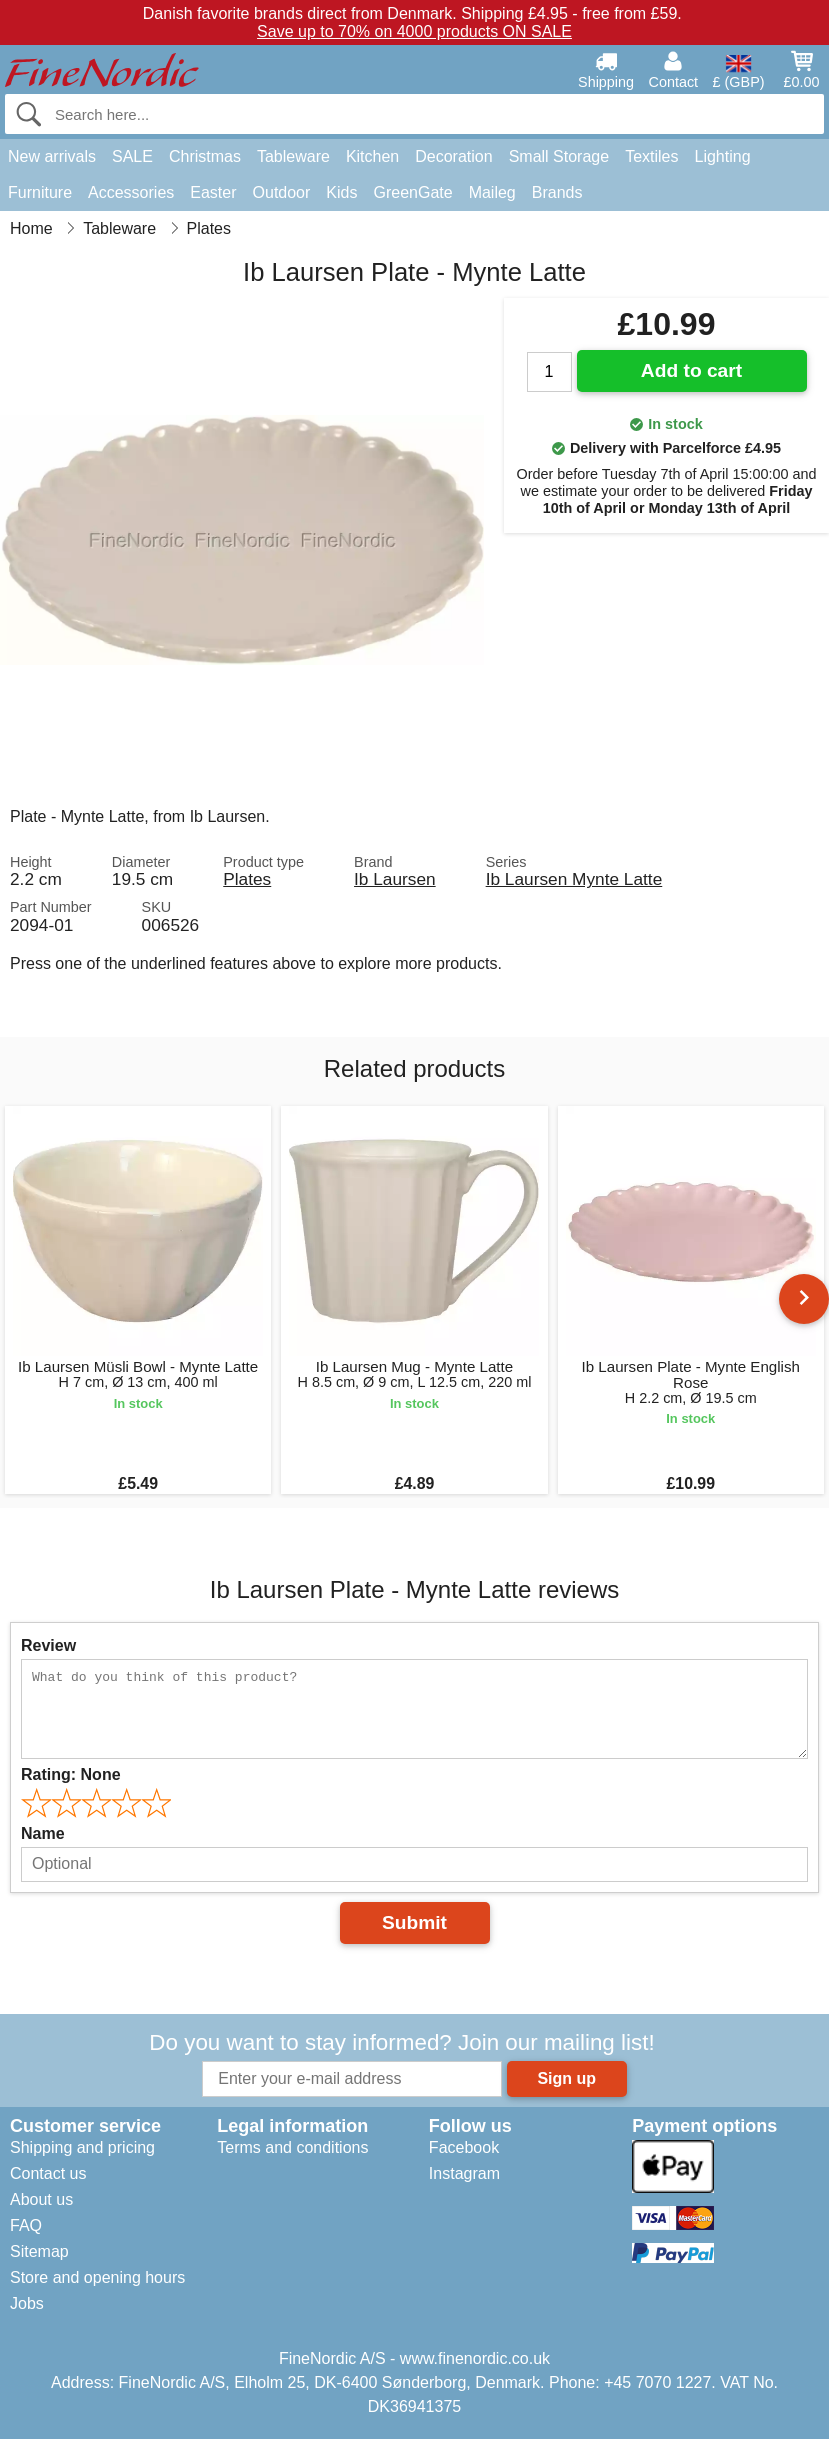 Image resolution: width=829 pixels, height=2439 pixels. I want to click on GreenGate, so click(412, 192).